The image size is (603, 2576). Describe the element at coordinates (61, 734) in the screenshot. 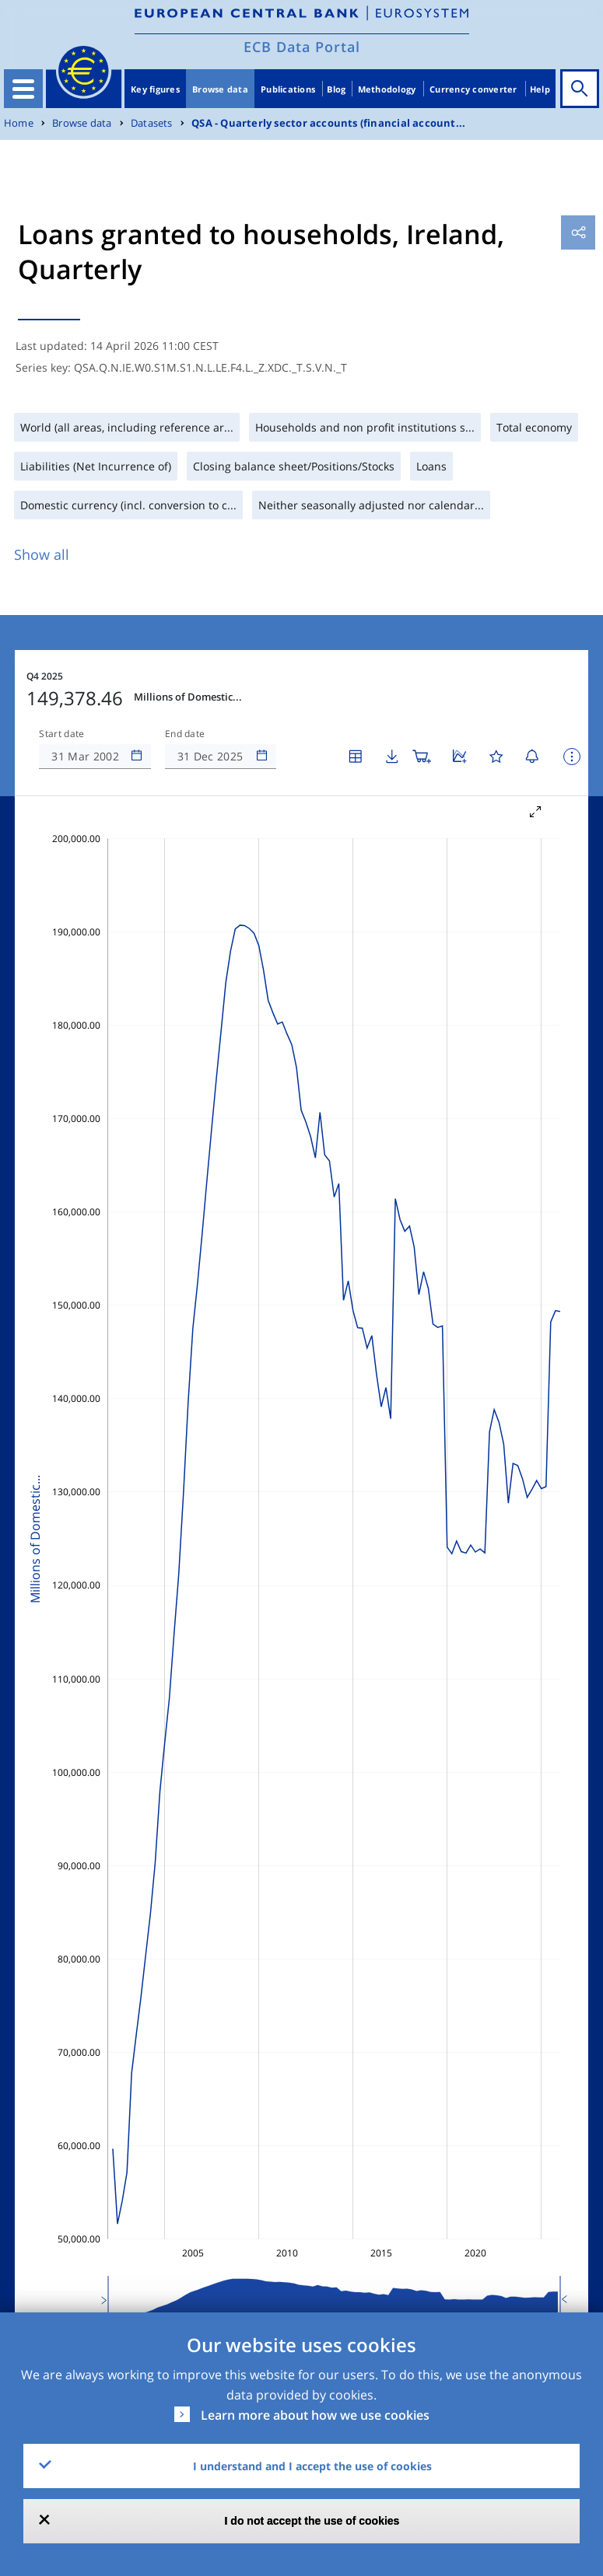

I see `Start date` at that location.